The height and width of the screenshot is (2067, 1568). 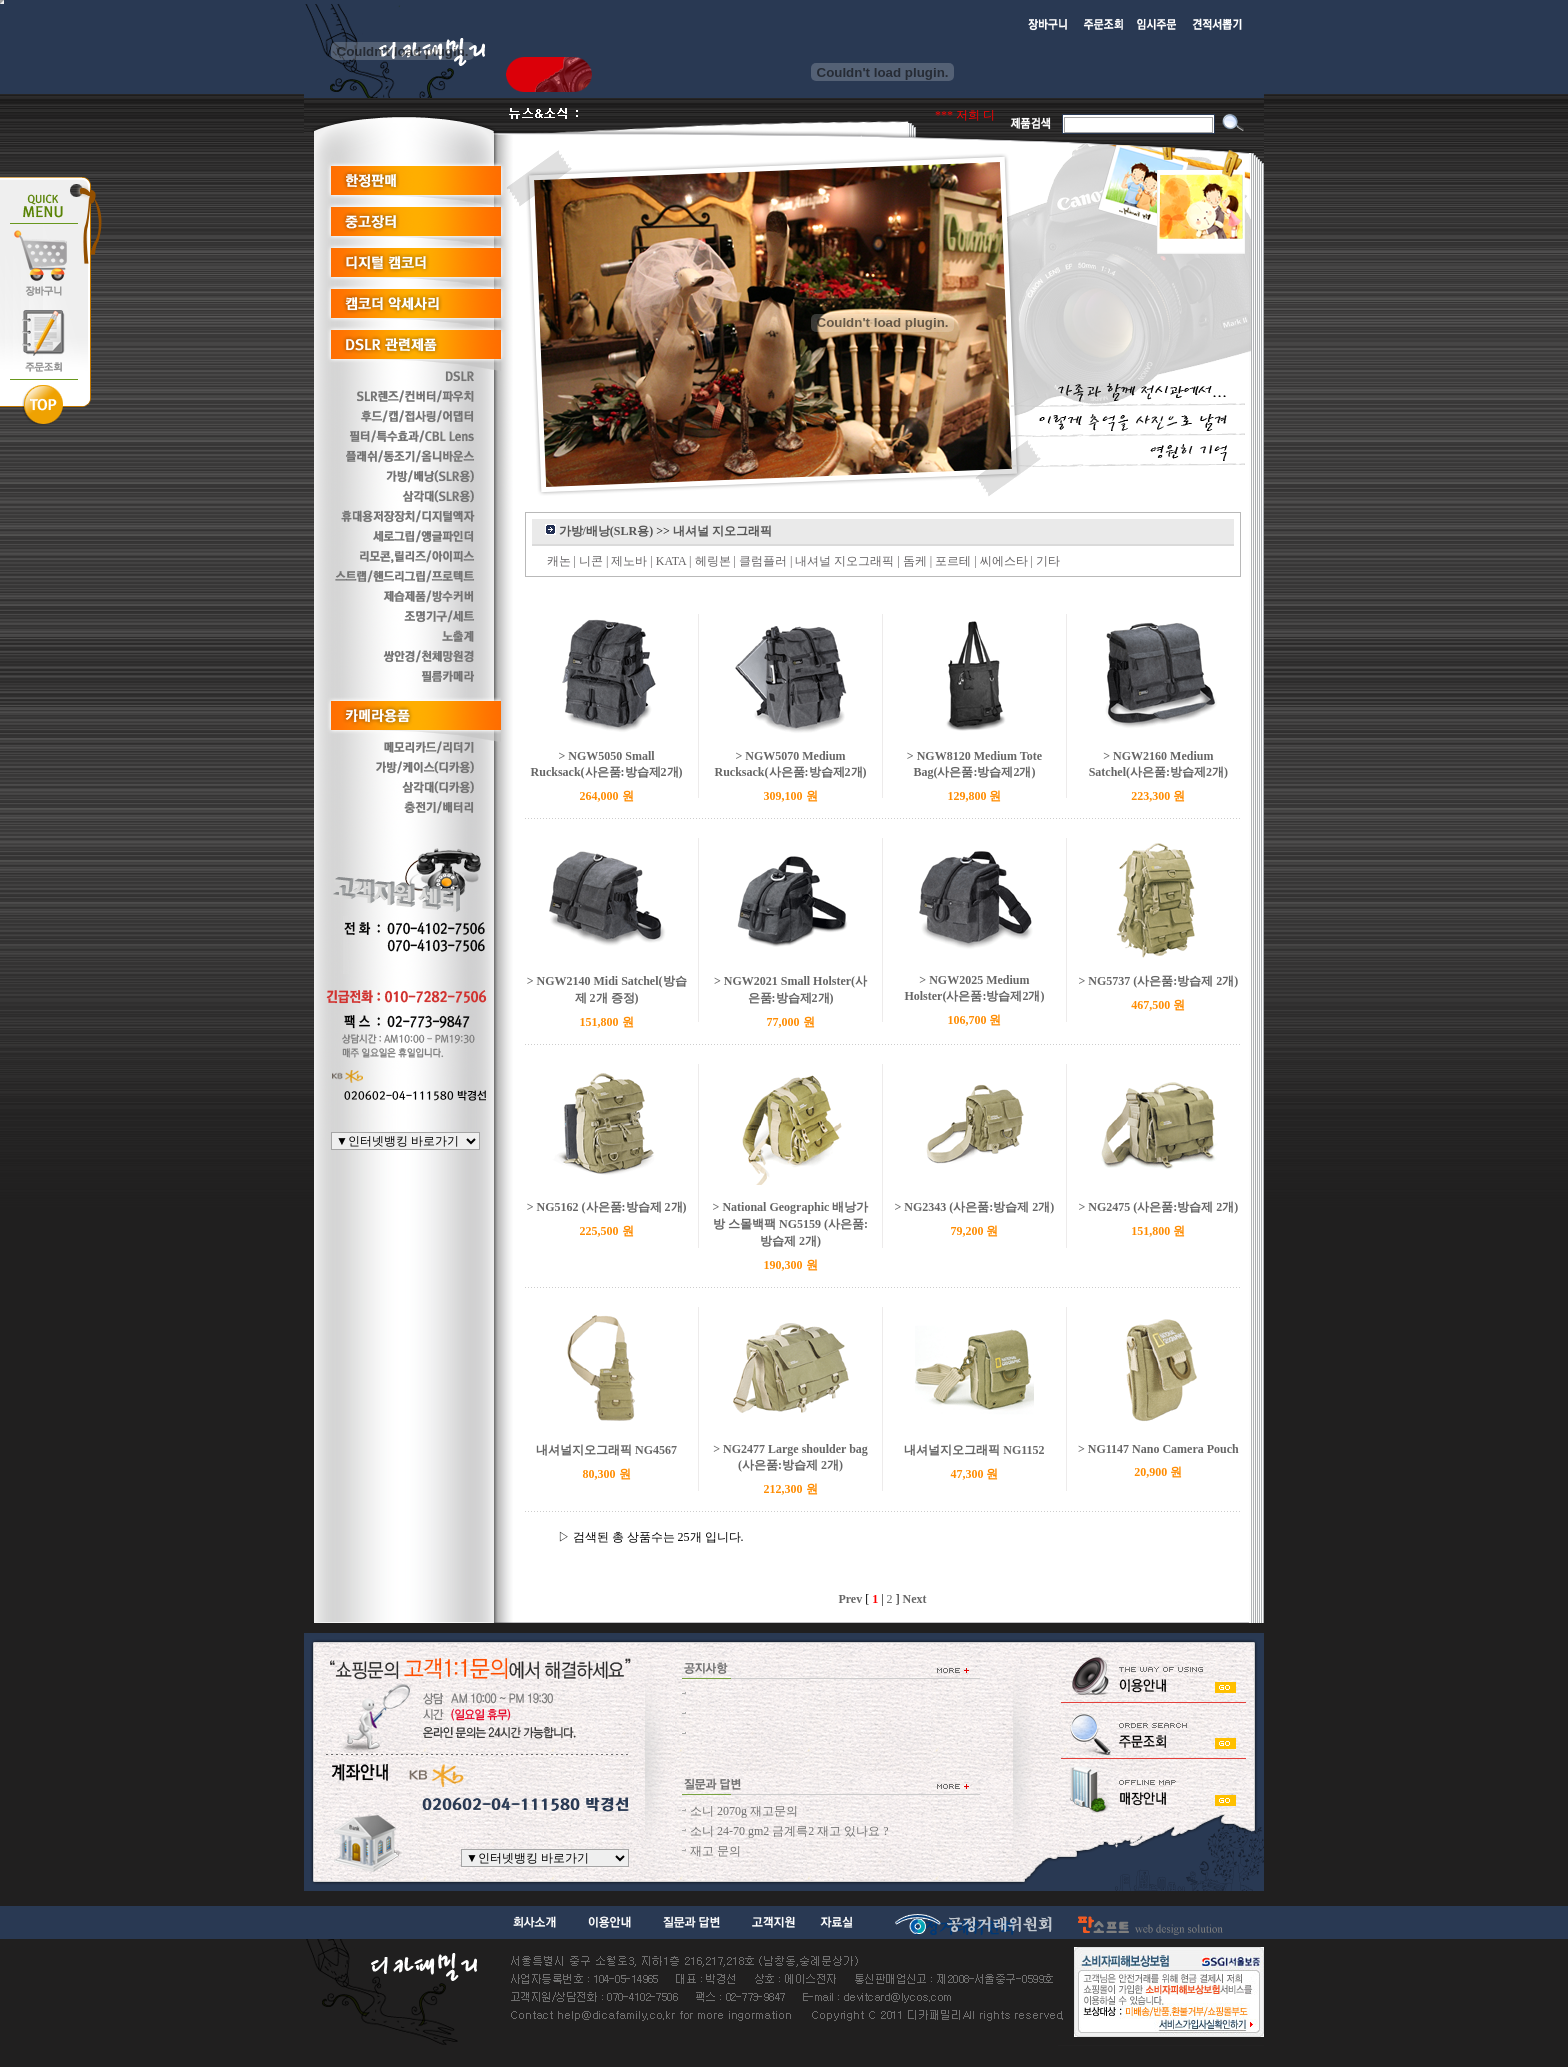 I want to click on 헤링본, so click(x=713, y=561).